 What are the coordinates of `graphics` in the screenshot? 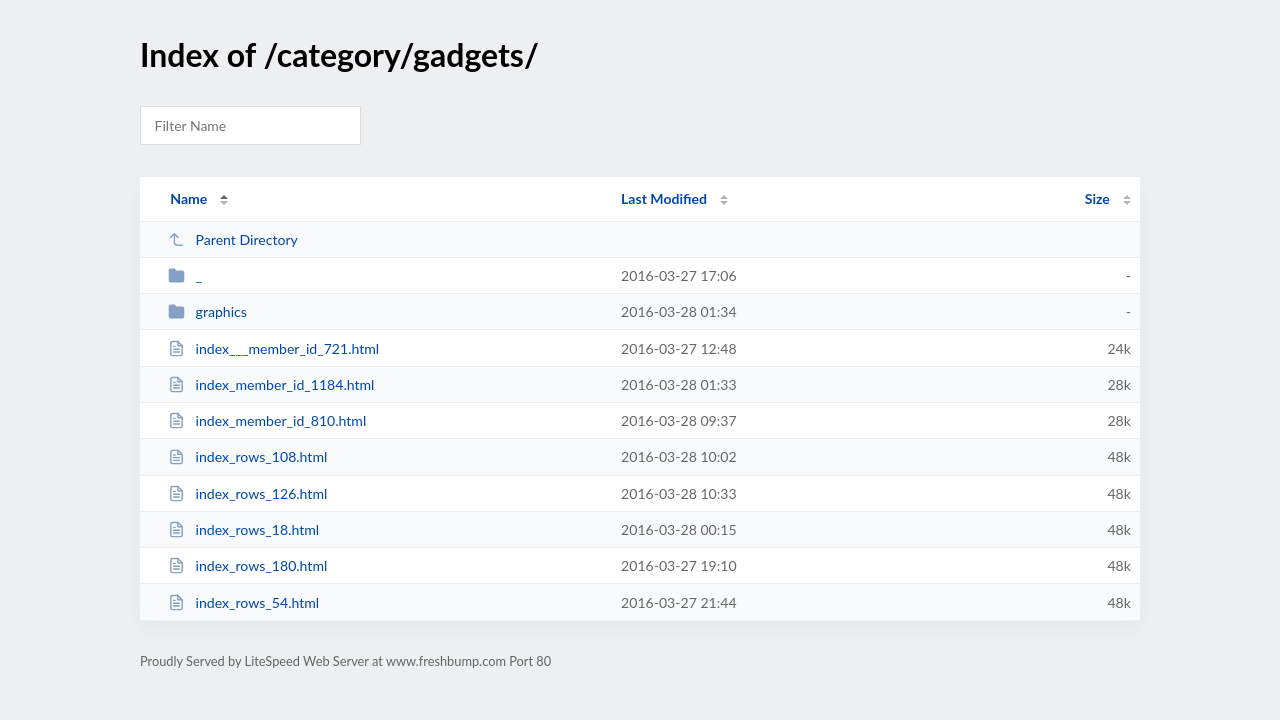 It's located at (207, 311).